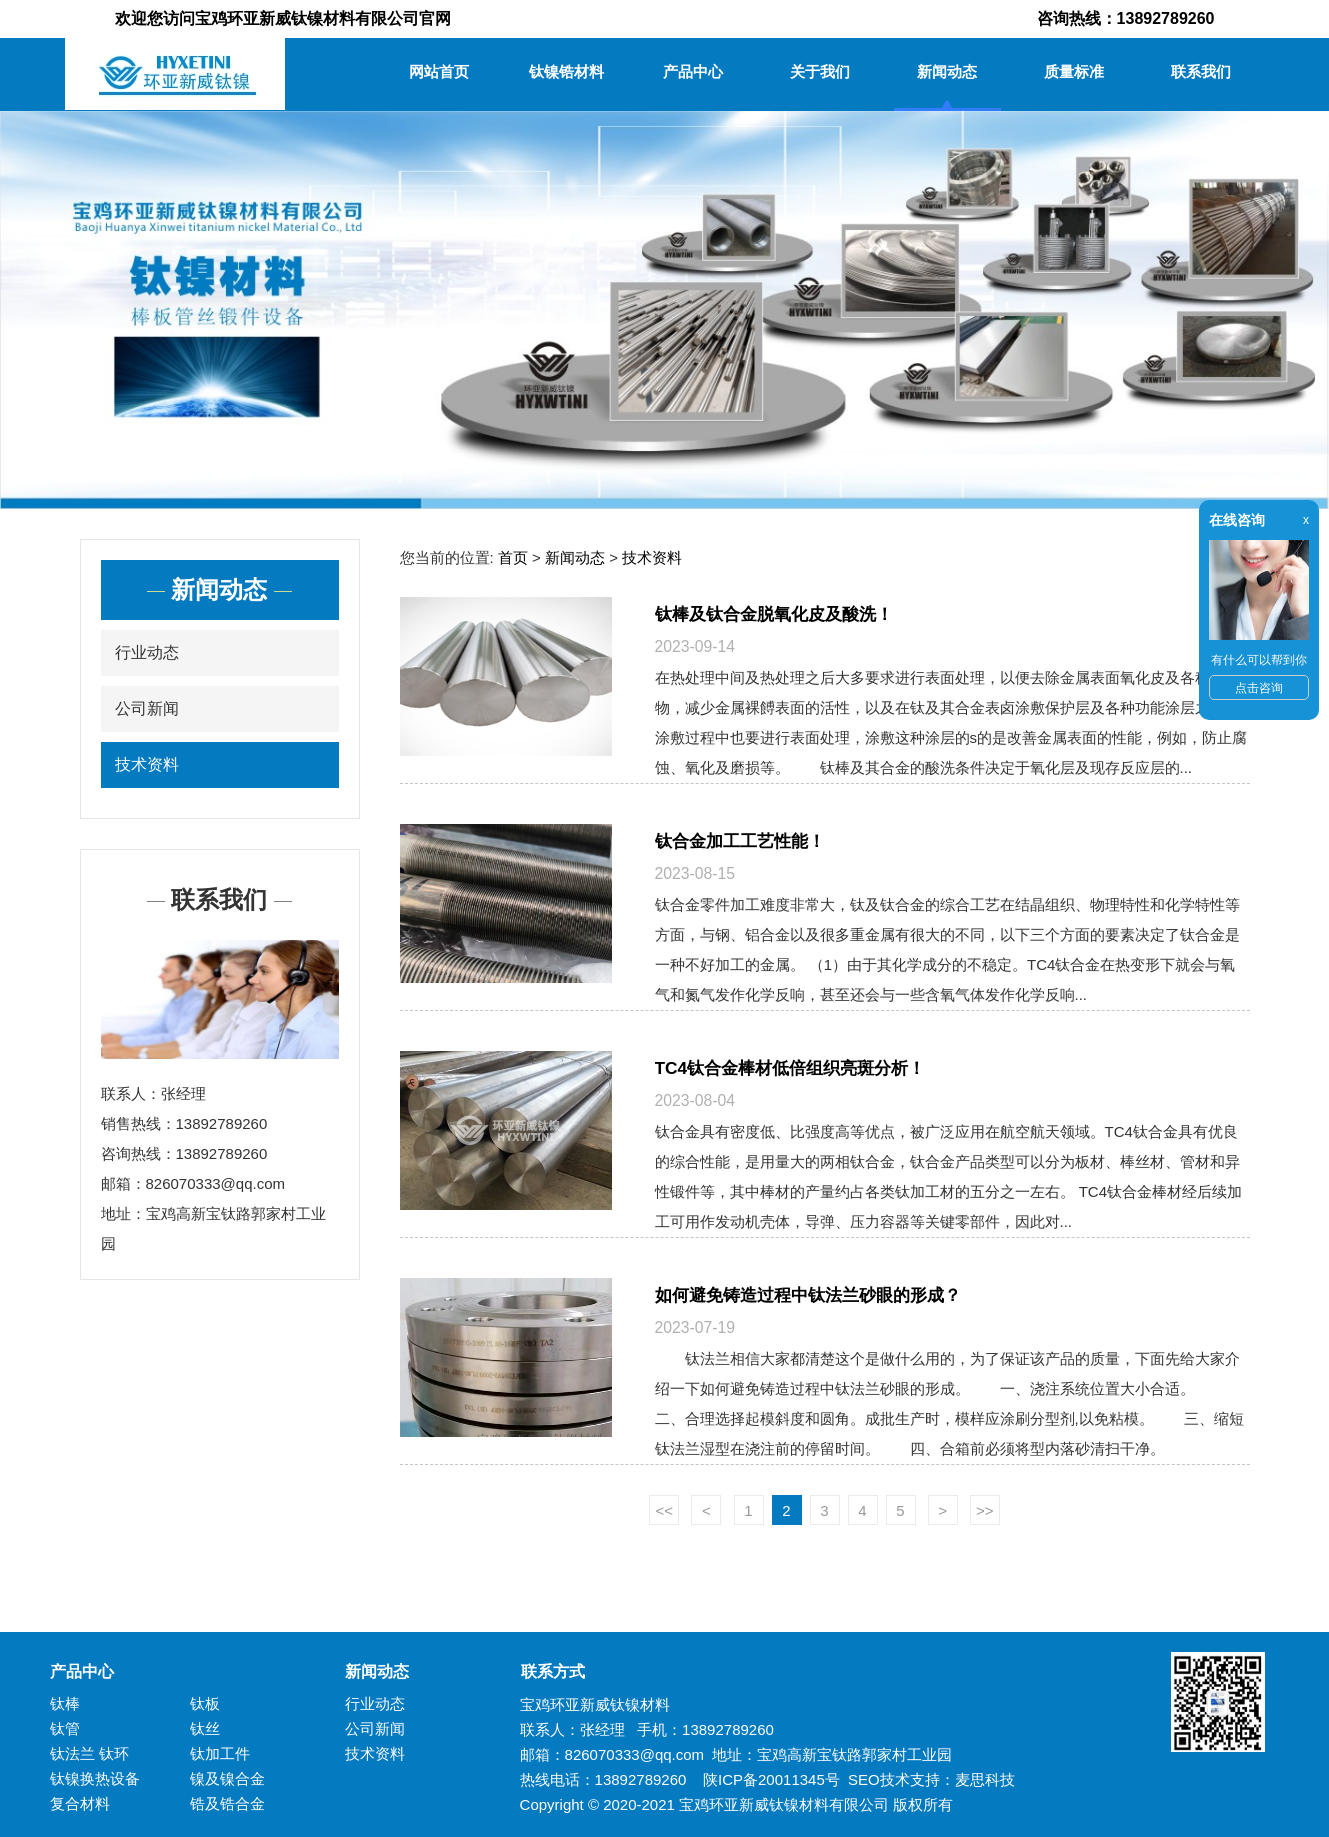 The image size is (1329, 1837). Describe the element at coordinates (220, 1753) in the screenshot. I see `钛加工件` at that location.